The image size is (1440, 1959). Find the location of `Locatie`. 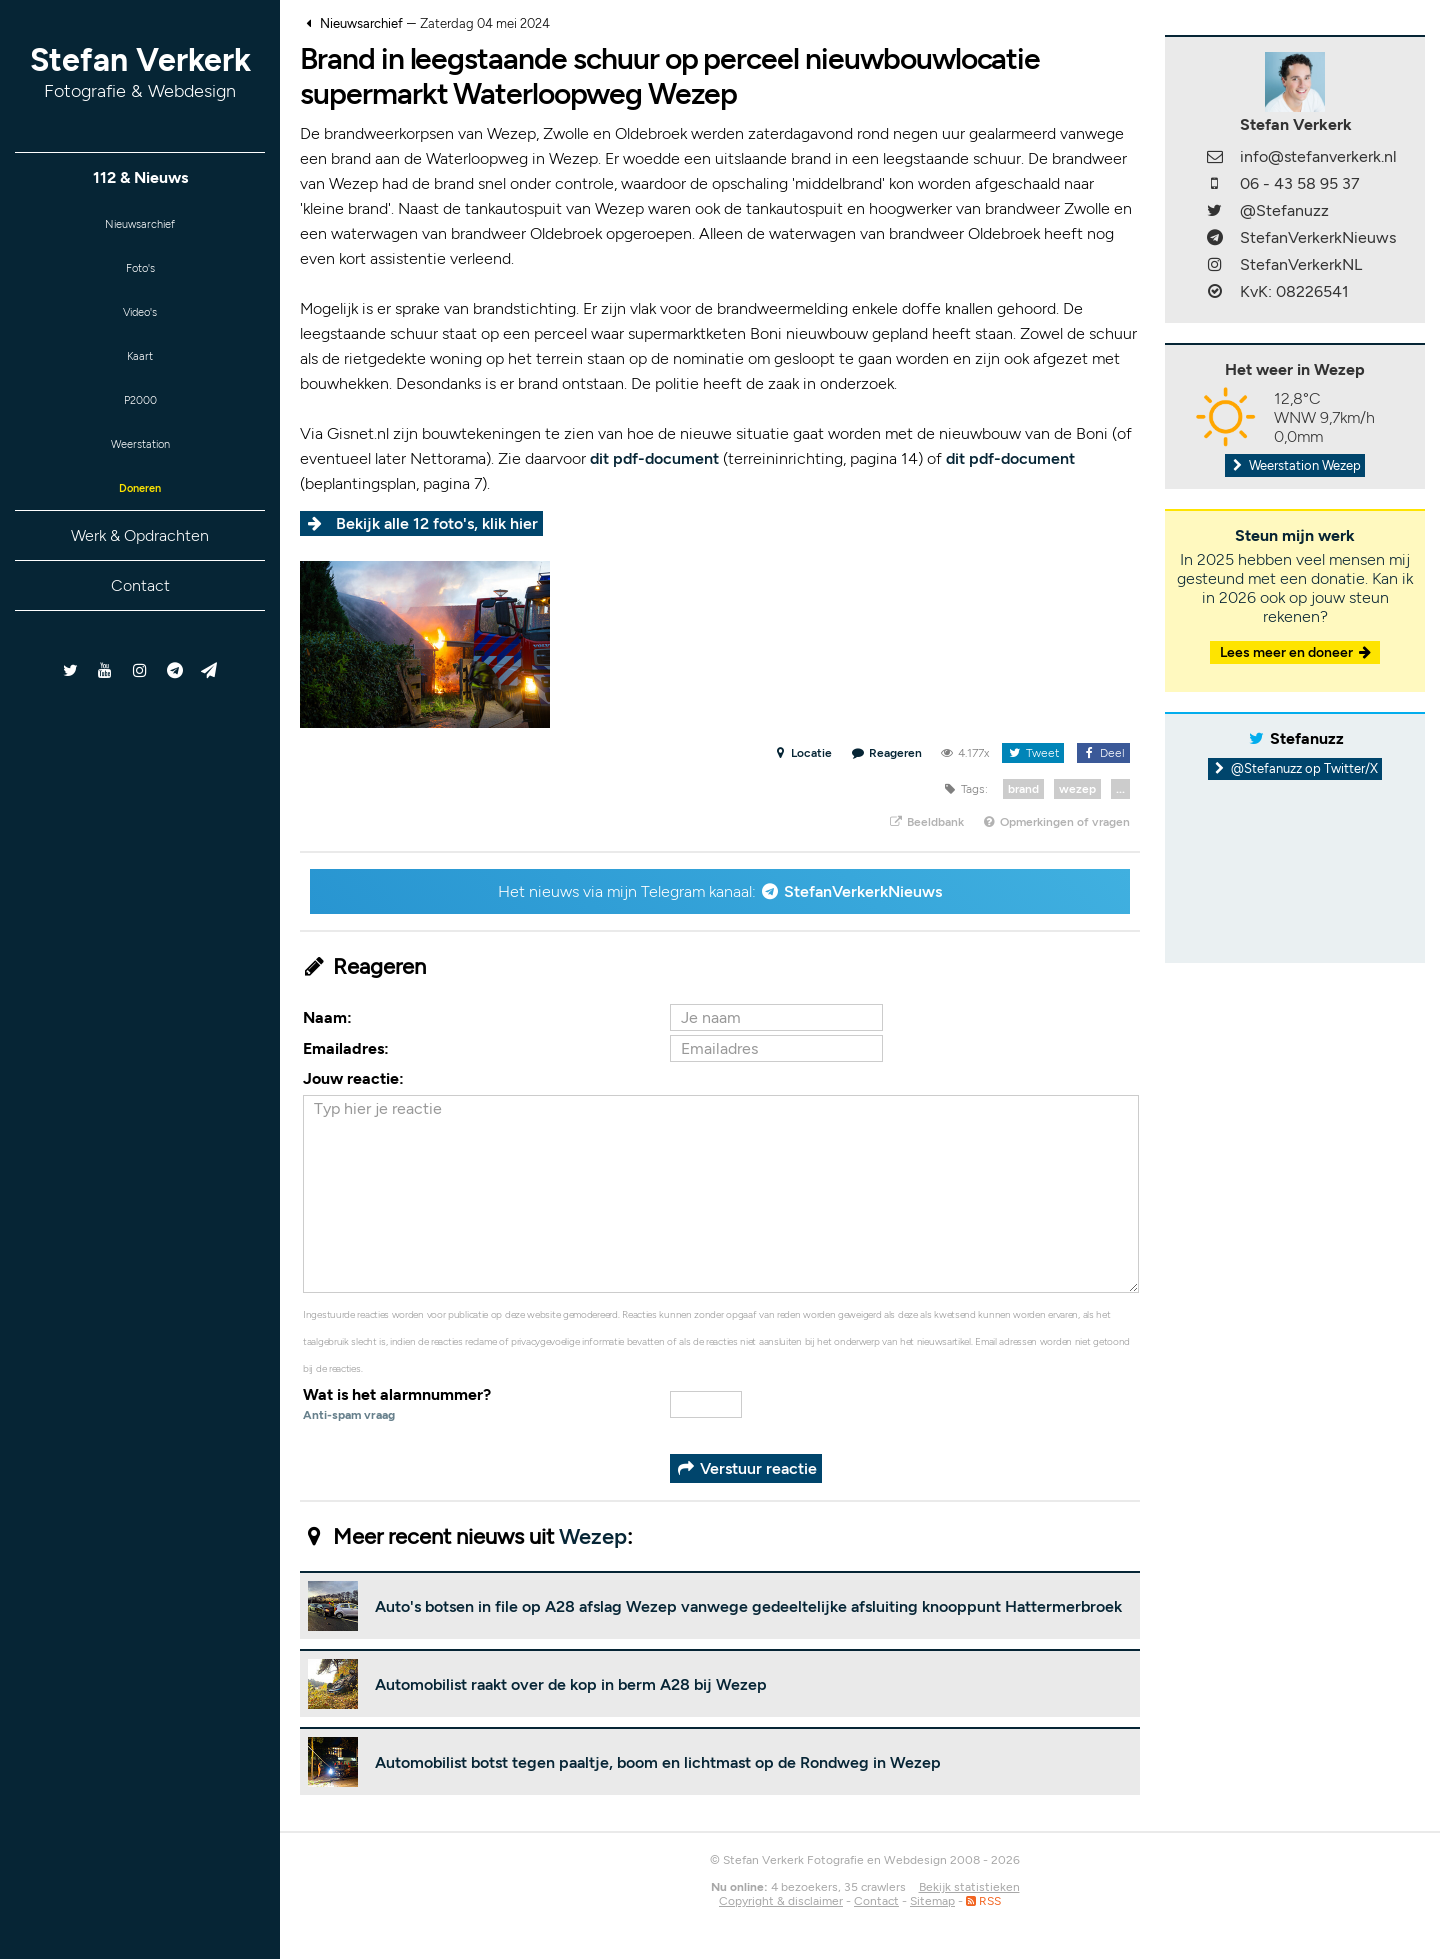

Locatie is located at coordinates (802, 753).